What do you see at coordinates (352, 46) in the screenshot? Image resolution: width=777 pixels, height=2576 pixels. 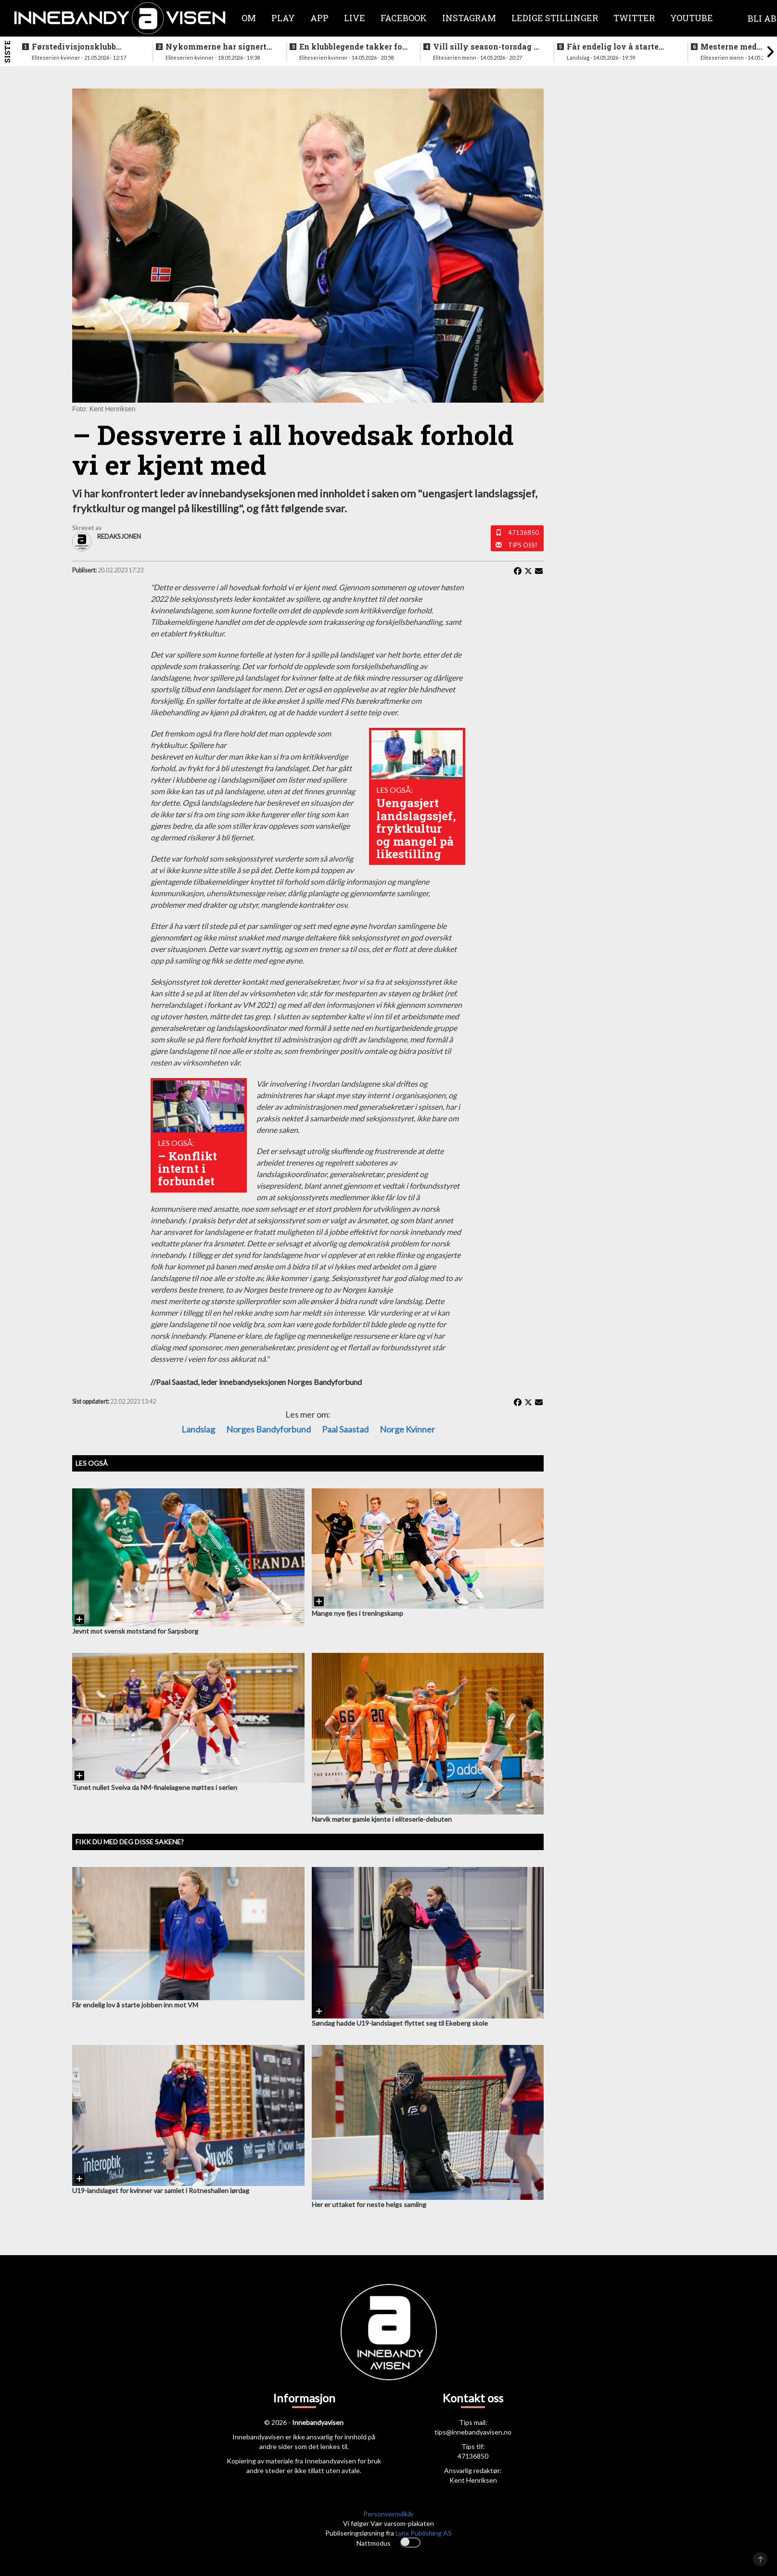 I see `En klubblegende takker for seg etter 16 sesonger` at bounding box center [352, 46].